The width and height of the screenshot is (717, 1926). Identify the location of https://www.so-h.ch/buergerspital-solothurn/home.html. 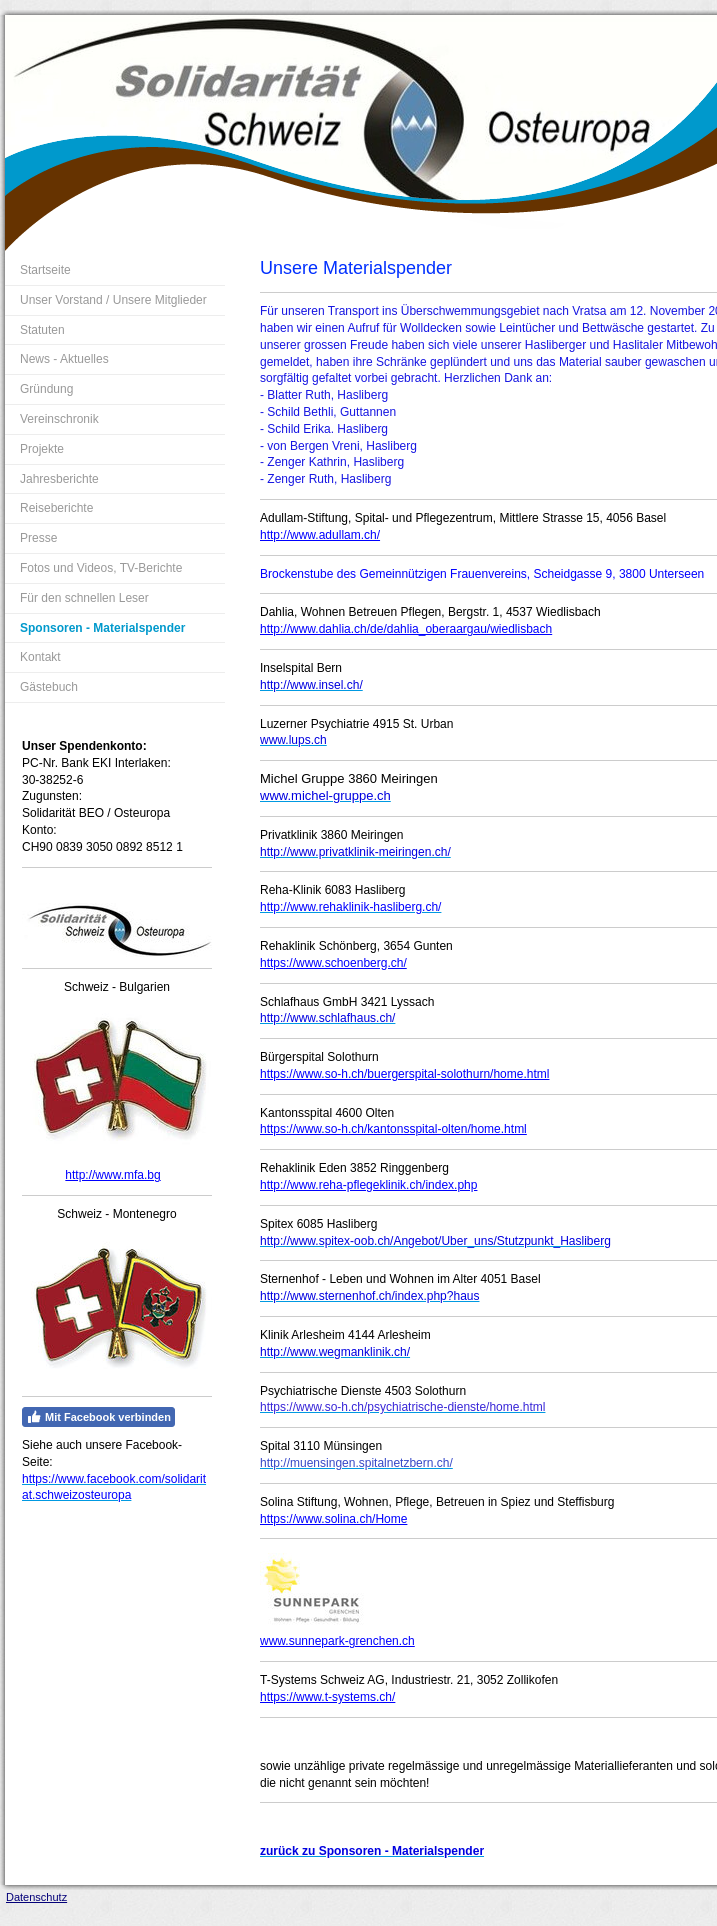
(404, 1074).